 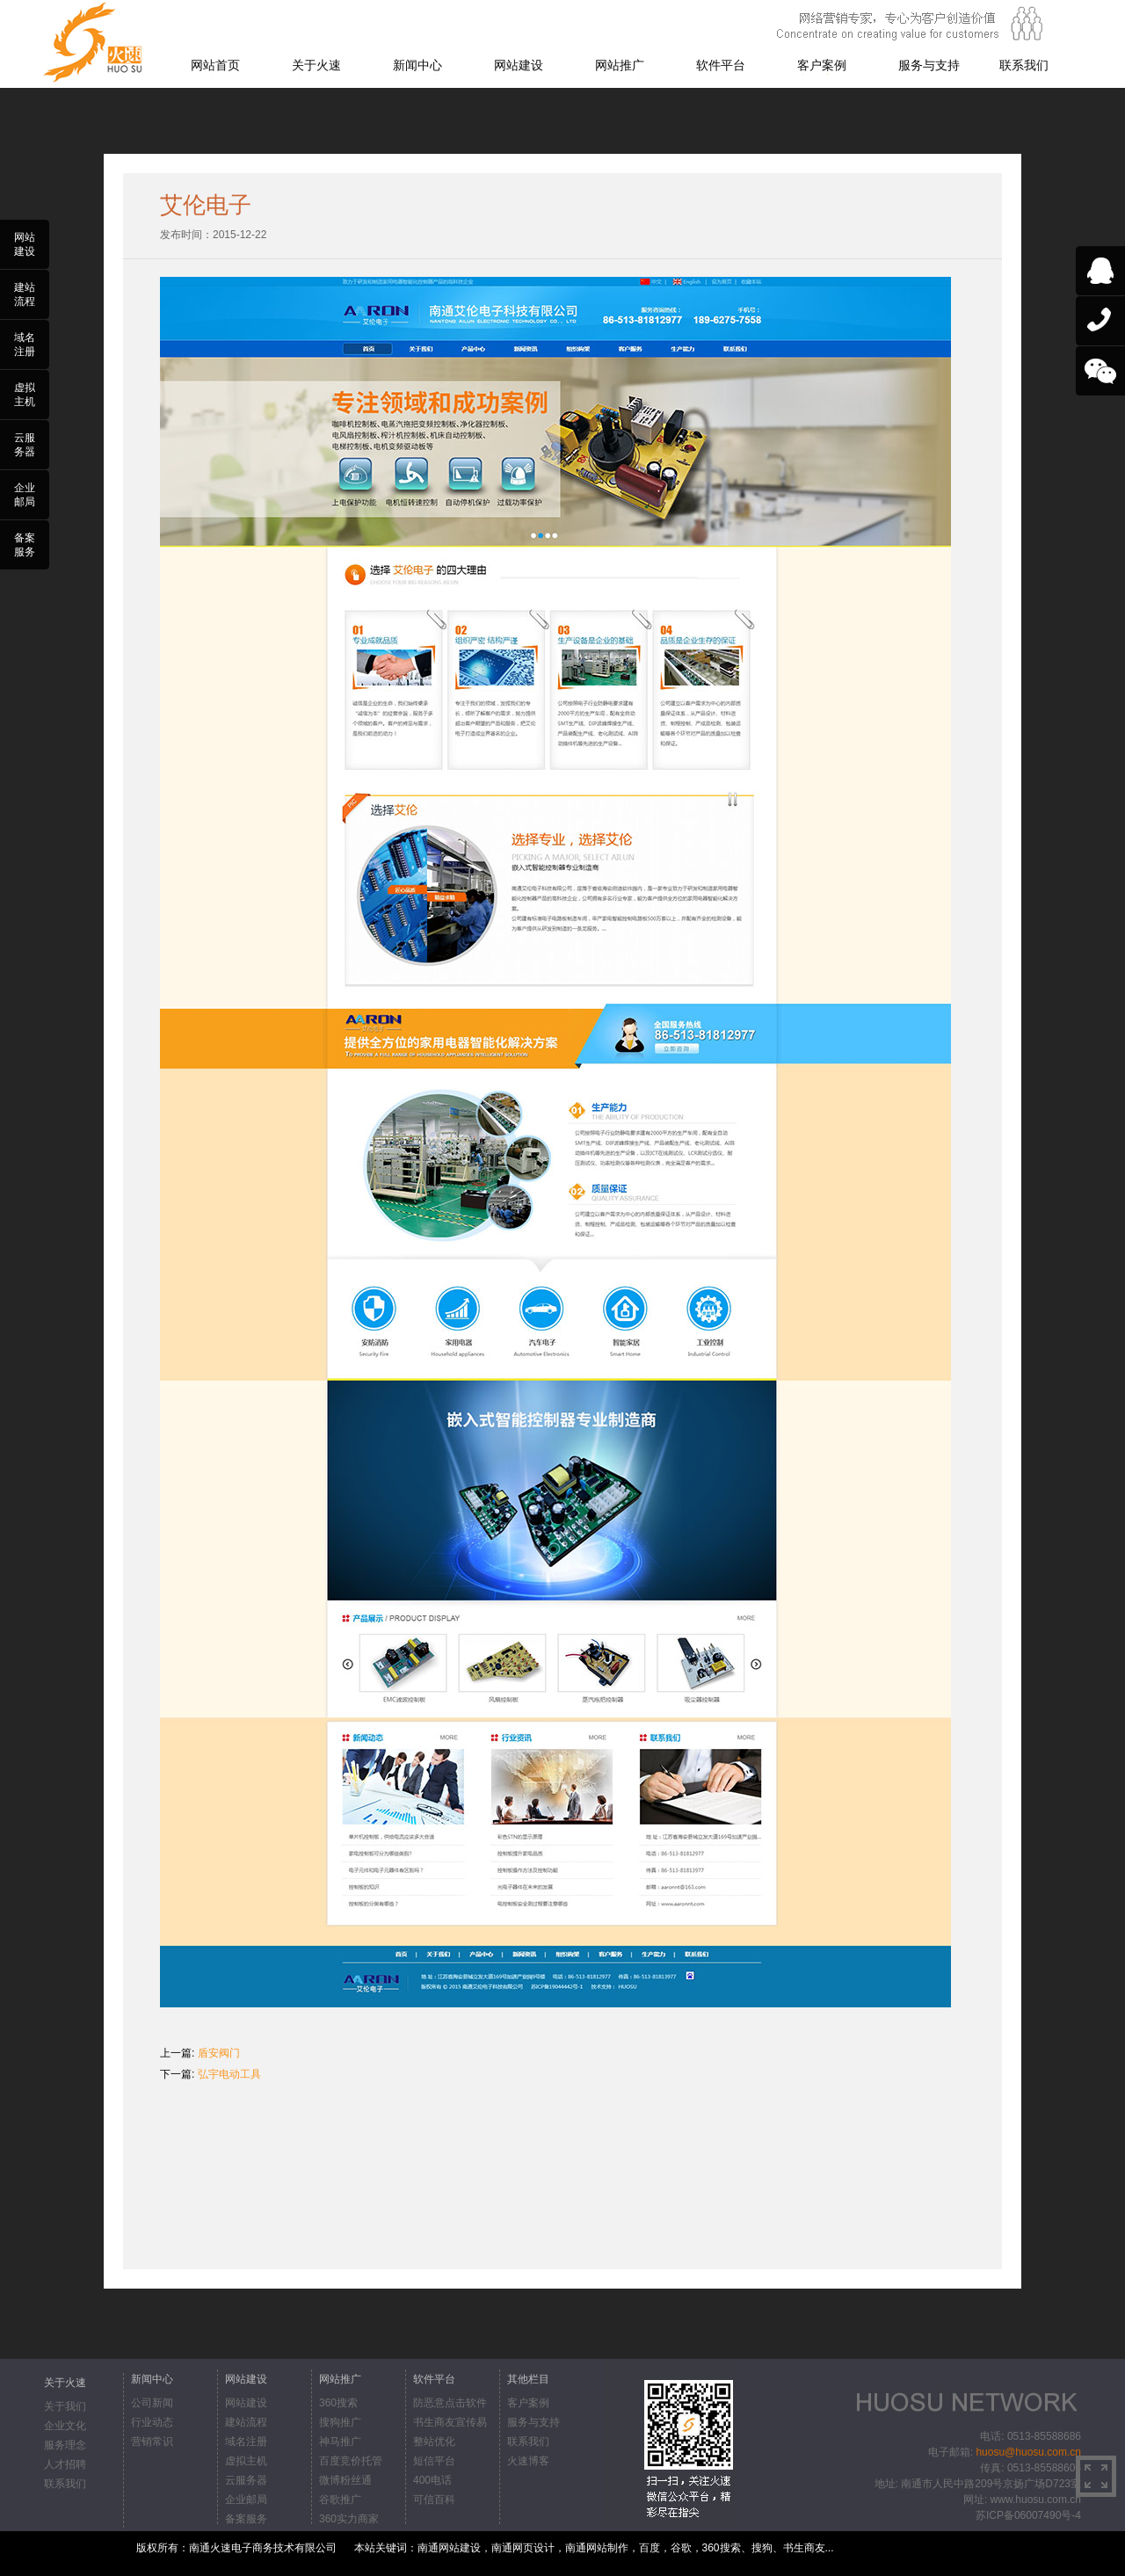 I want to click on 360实力商家, so click(x=349, y=2519).